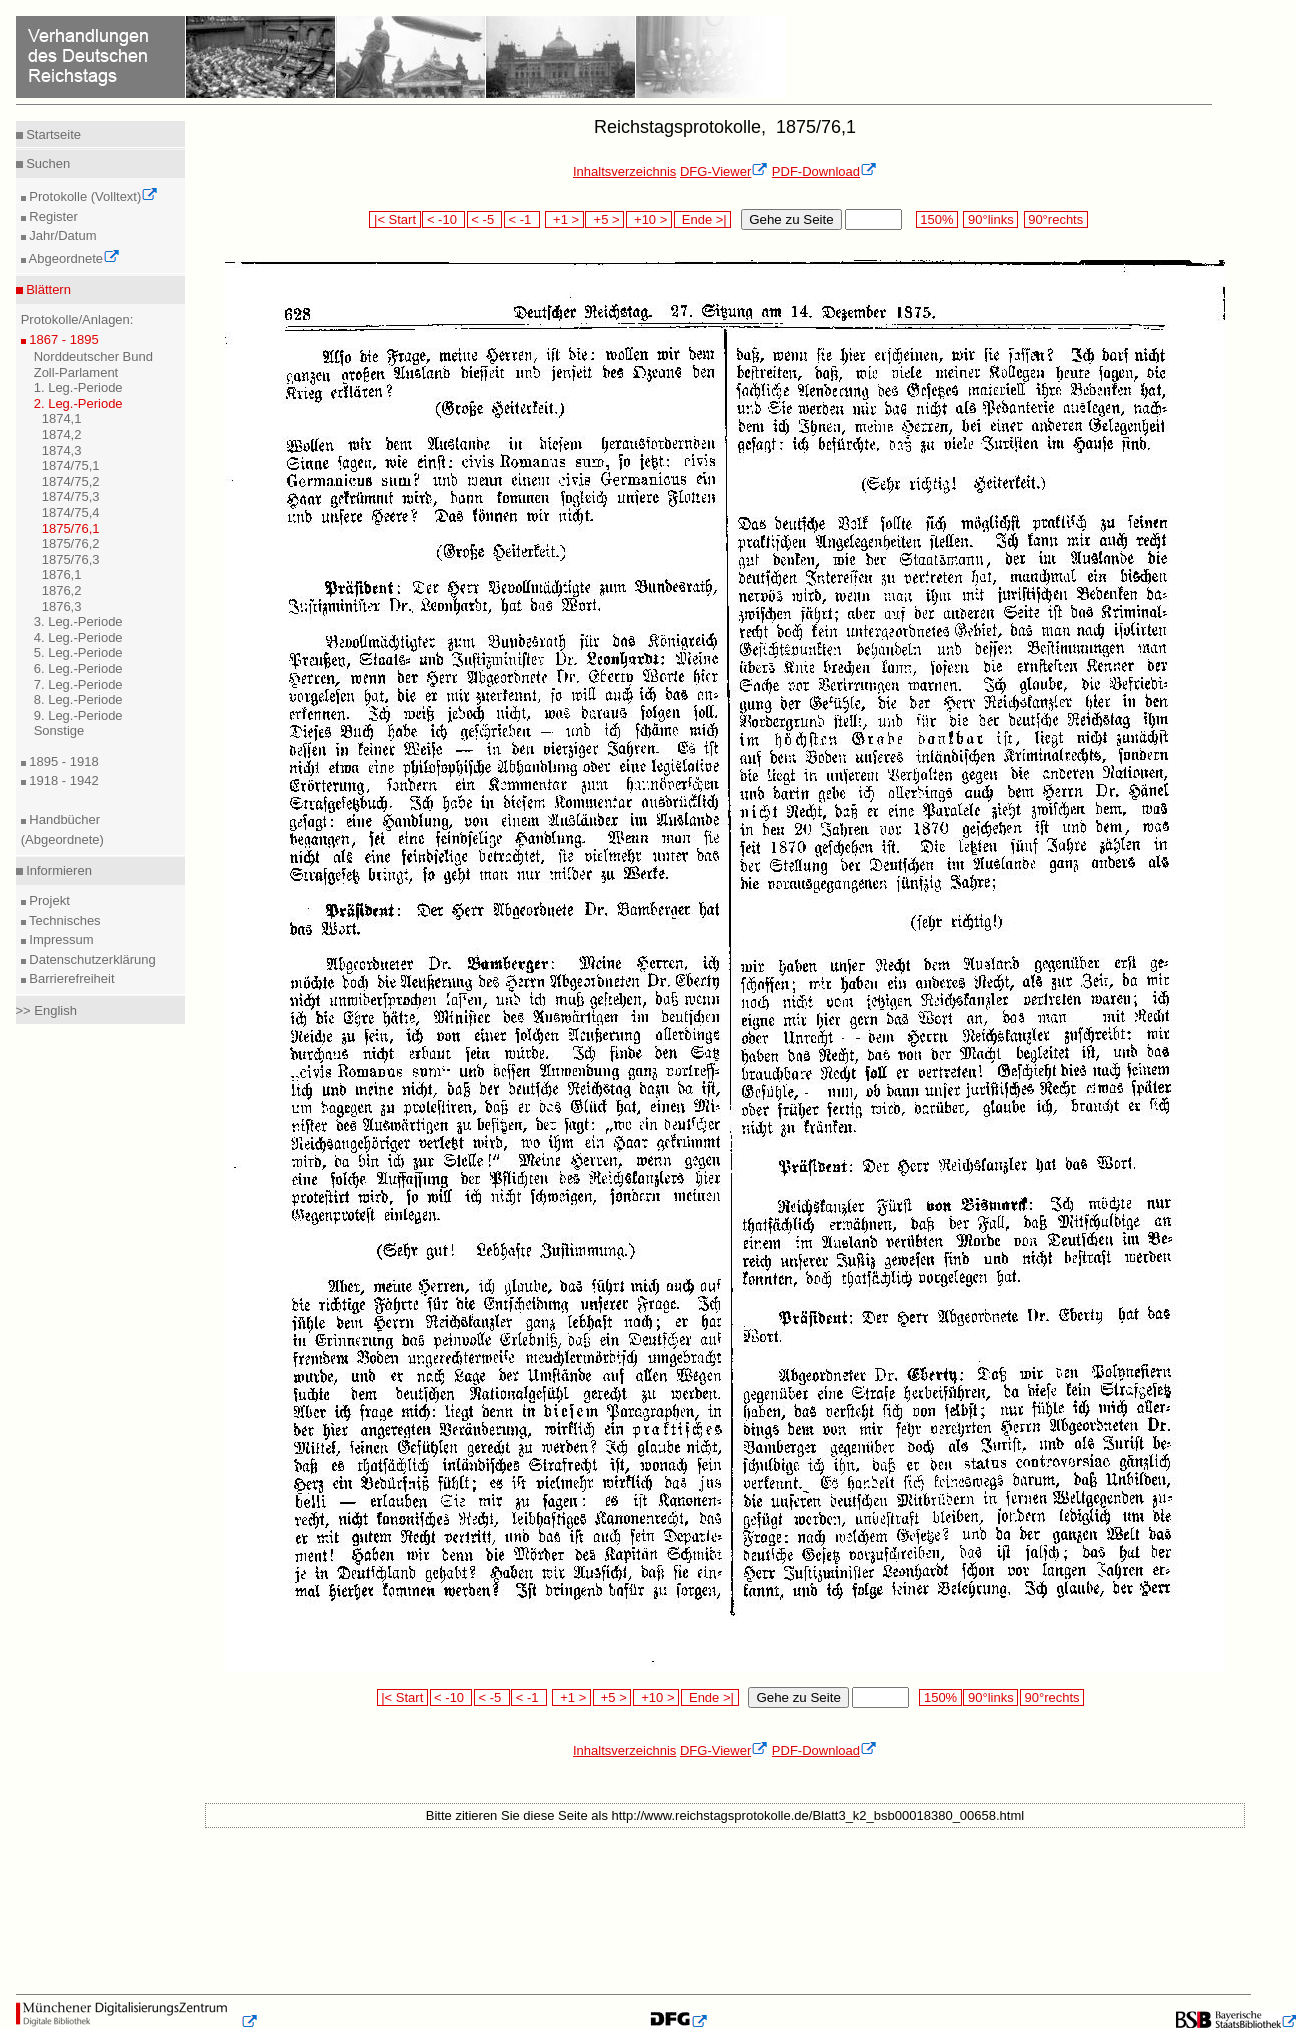  I want to click on 1918 - 1942, so click(62, 780).